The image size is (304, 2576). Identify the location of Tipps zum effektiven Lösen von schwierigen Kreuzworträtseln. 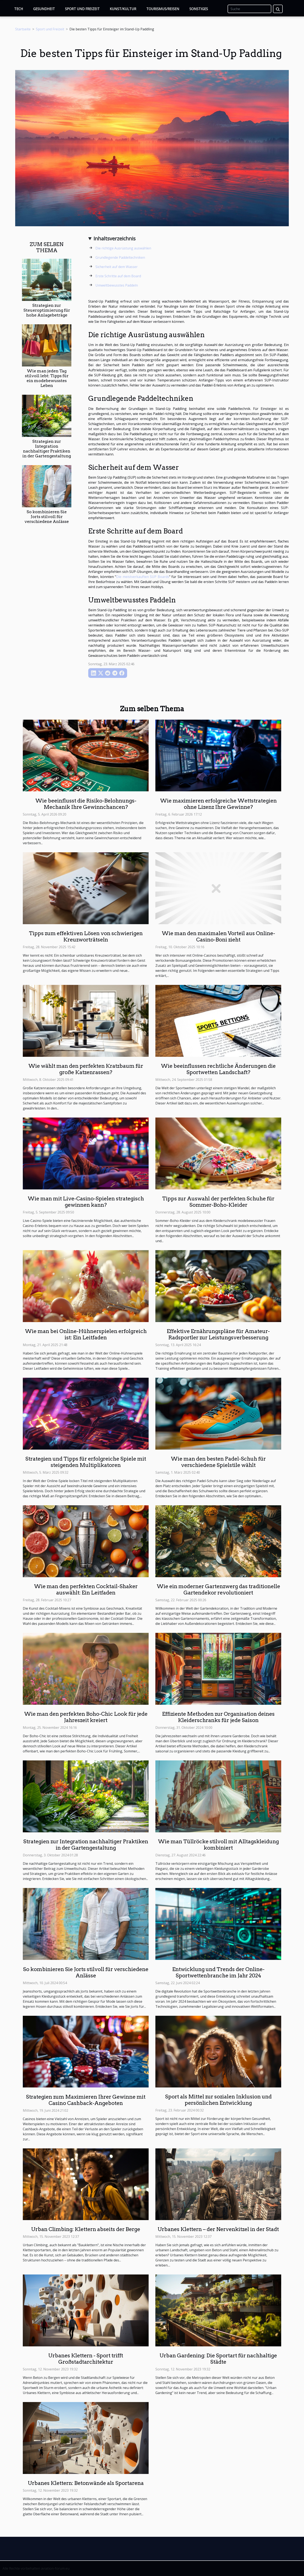
(86, 936).